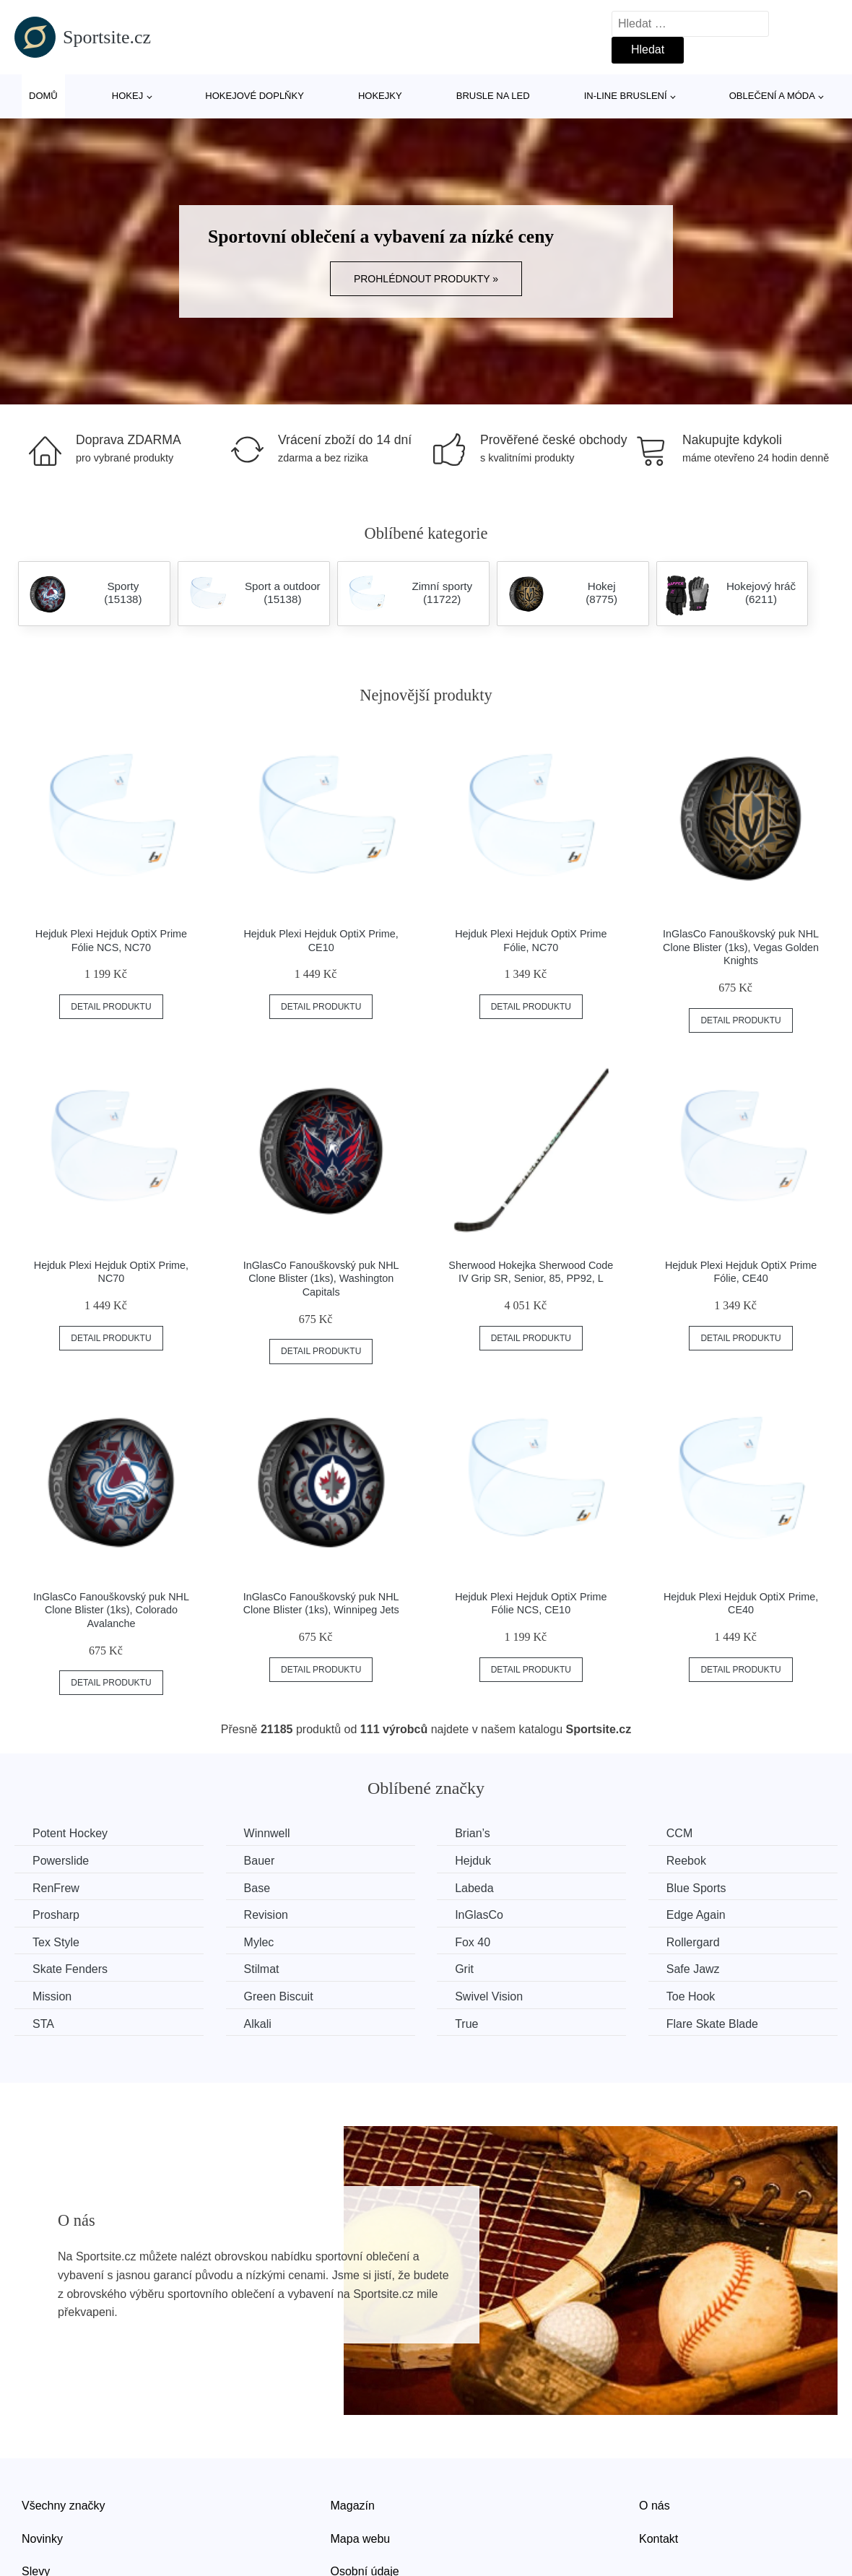 The width and height of the screenshot is (852, 2576). What do you see at coordinates (266, 1915) in the screenshot?
I see `Revision` at bounding box center [266, 1915].